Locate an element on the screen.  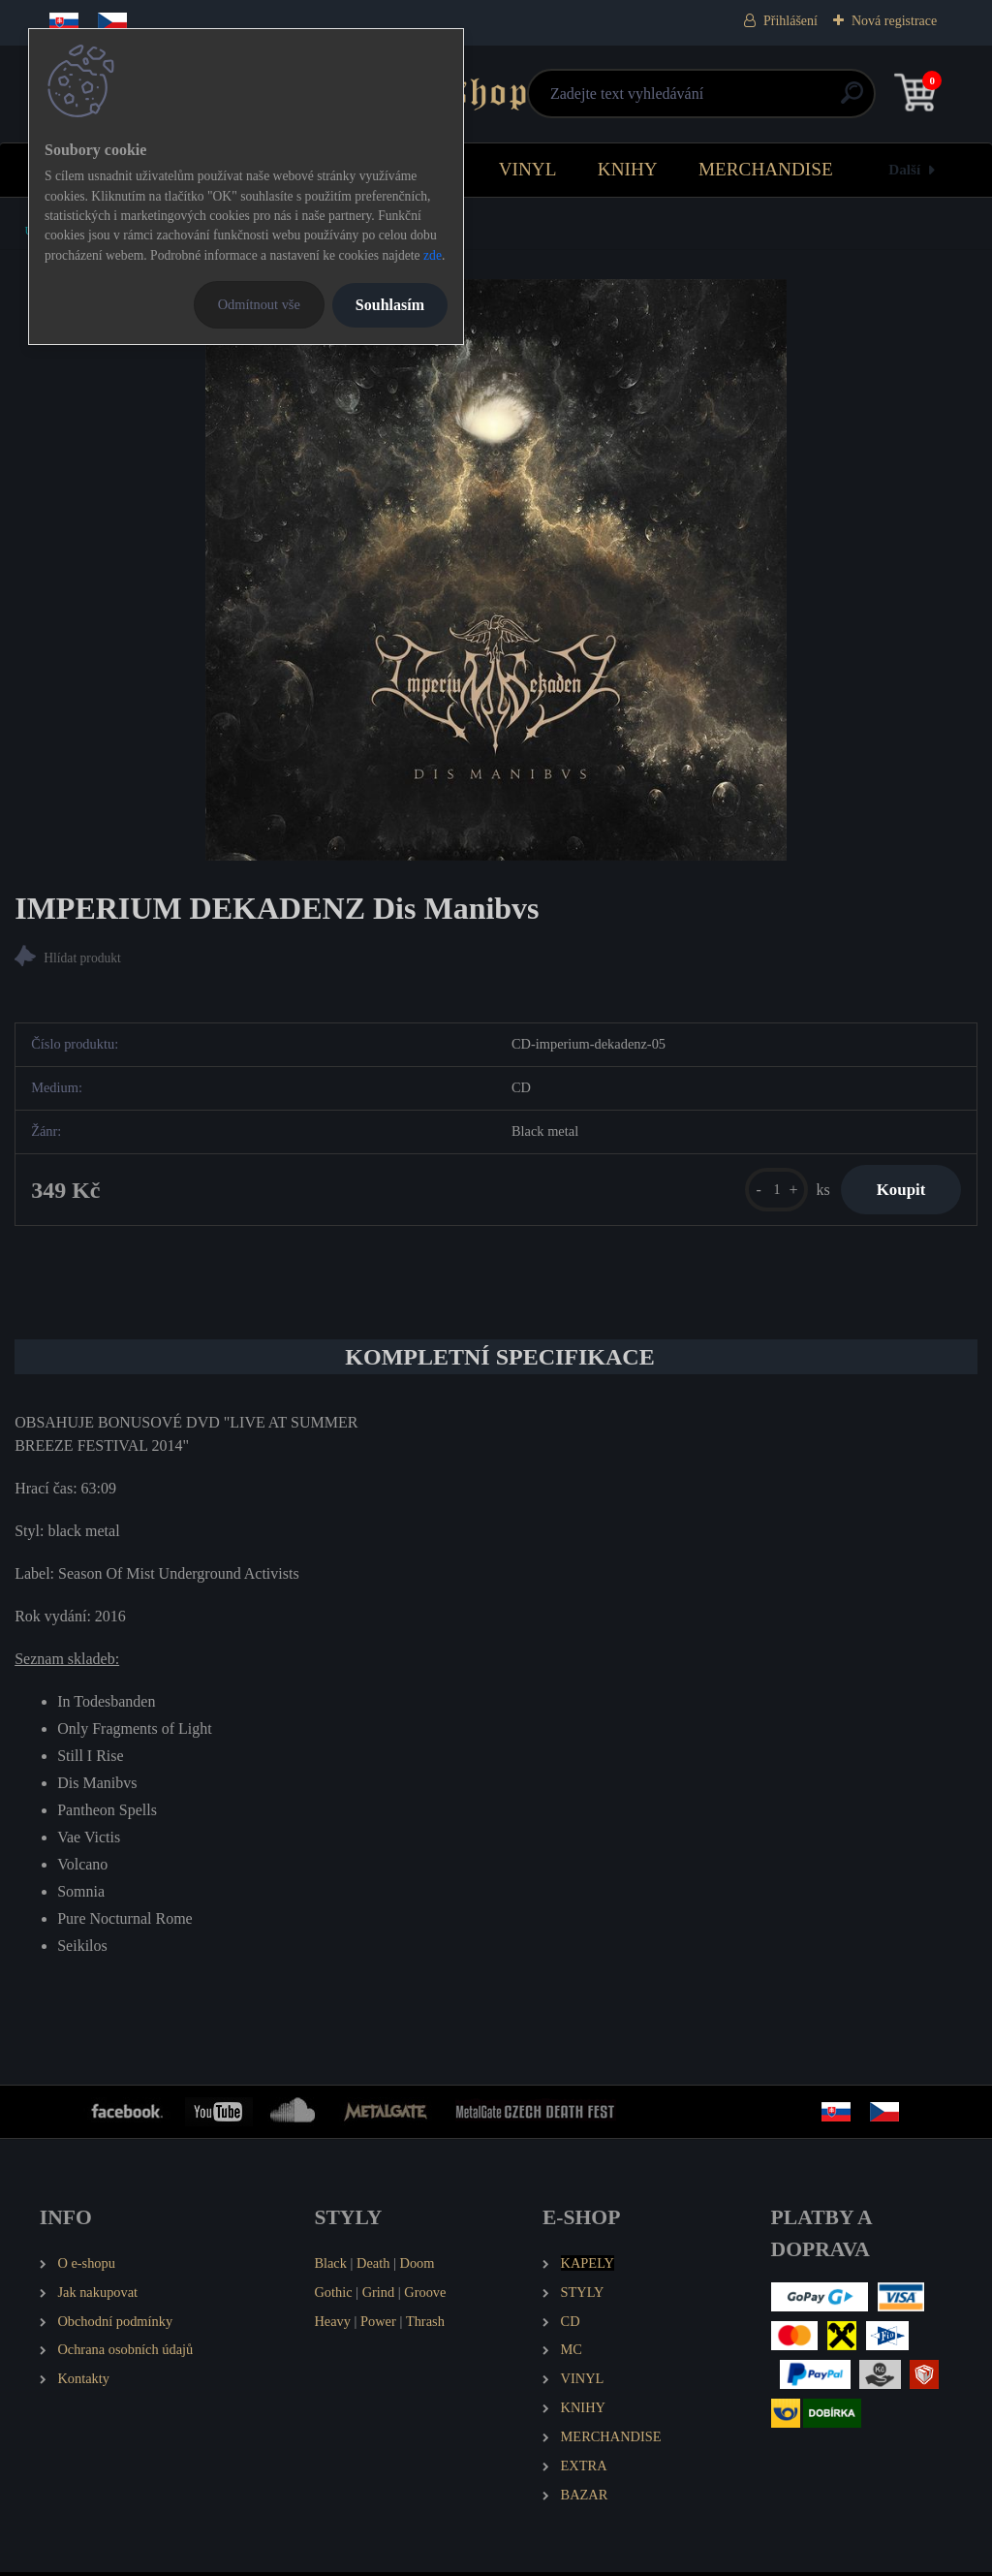
MERCHANDISE is located at coordinates (765, 169).